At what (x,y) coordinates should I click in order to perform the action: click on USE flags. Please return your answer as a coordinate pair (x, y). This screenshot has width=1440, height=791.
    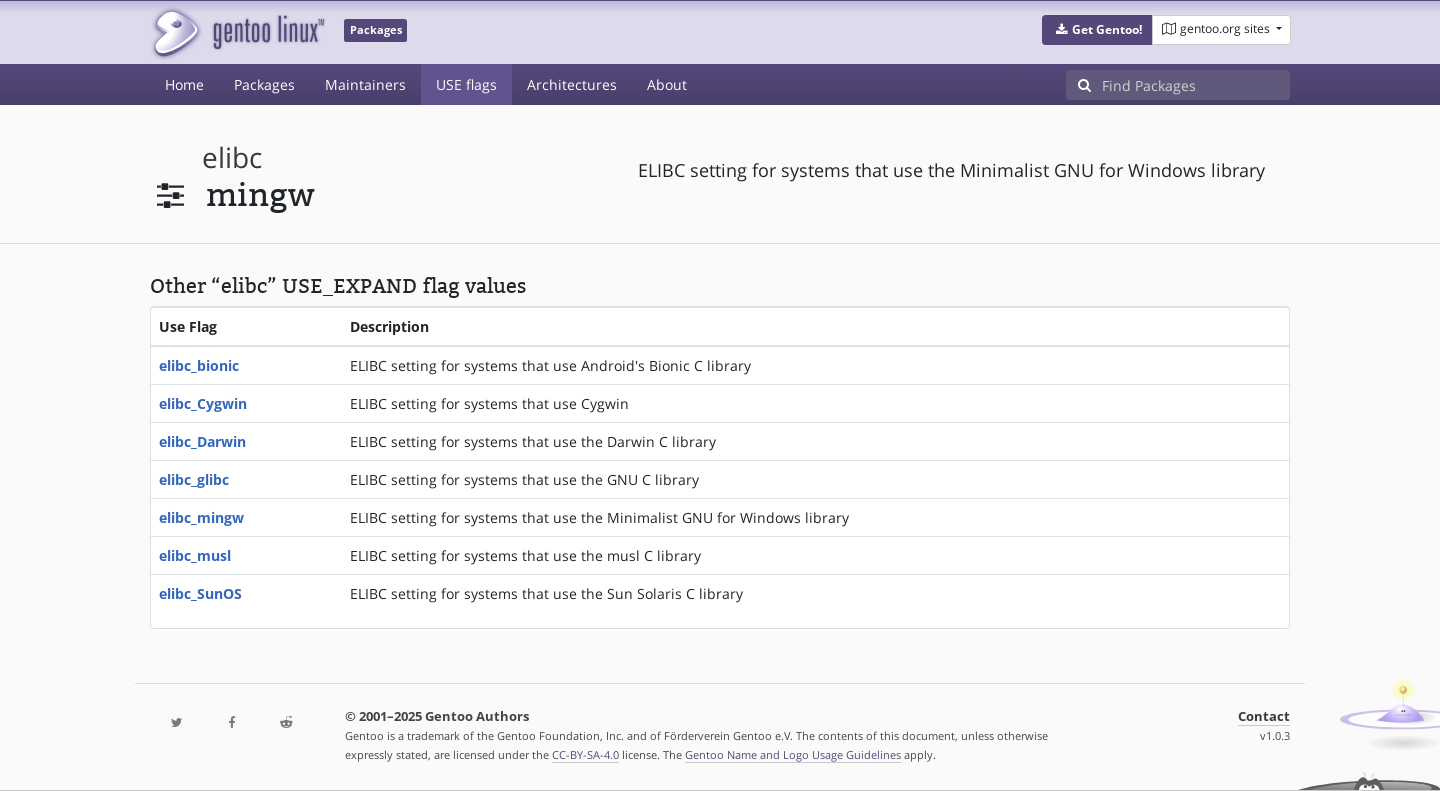
    Looking at the image, I should click on (466, 84).